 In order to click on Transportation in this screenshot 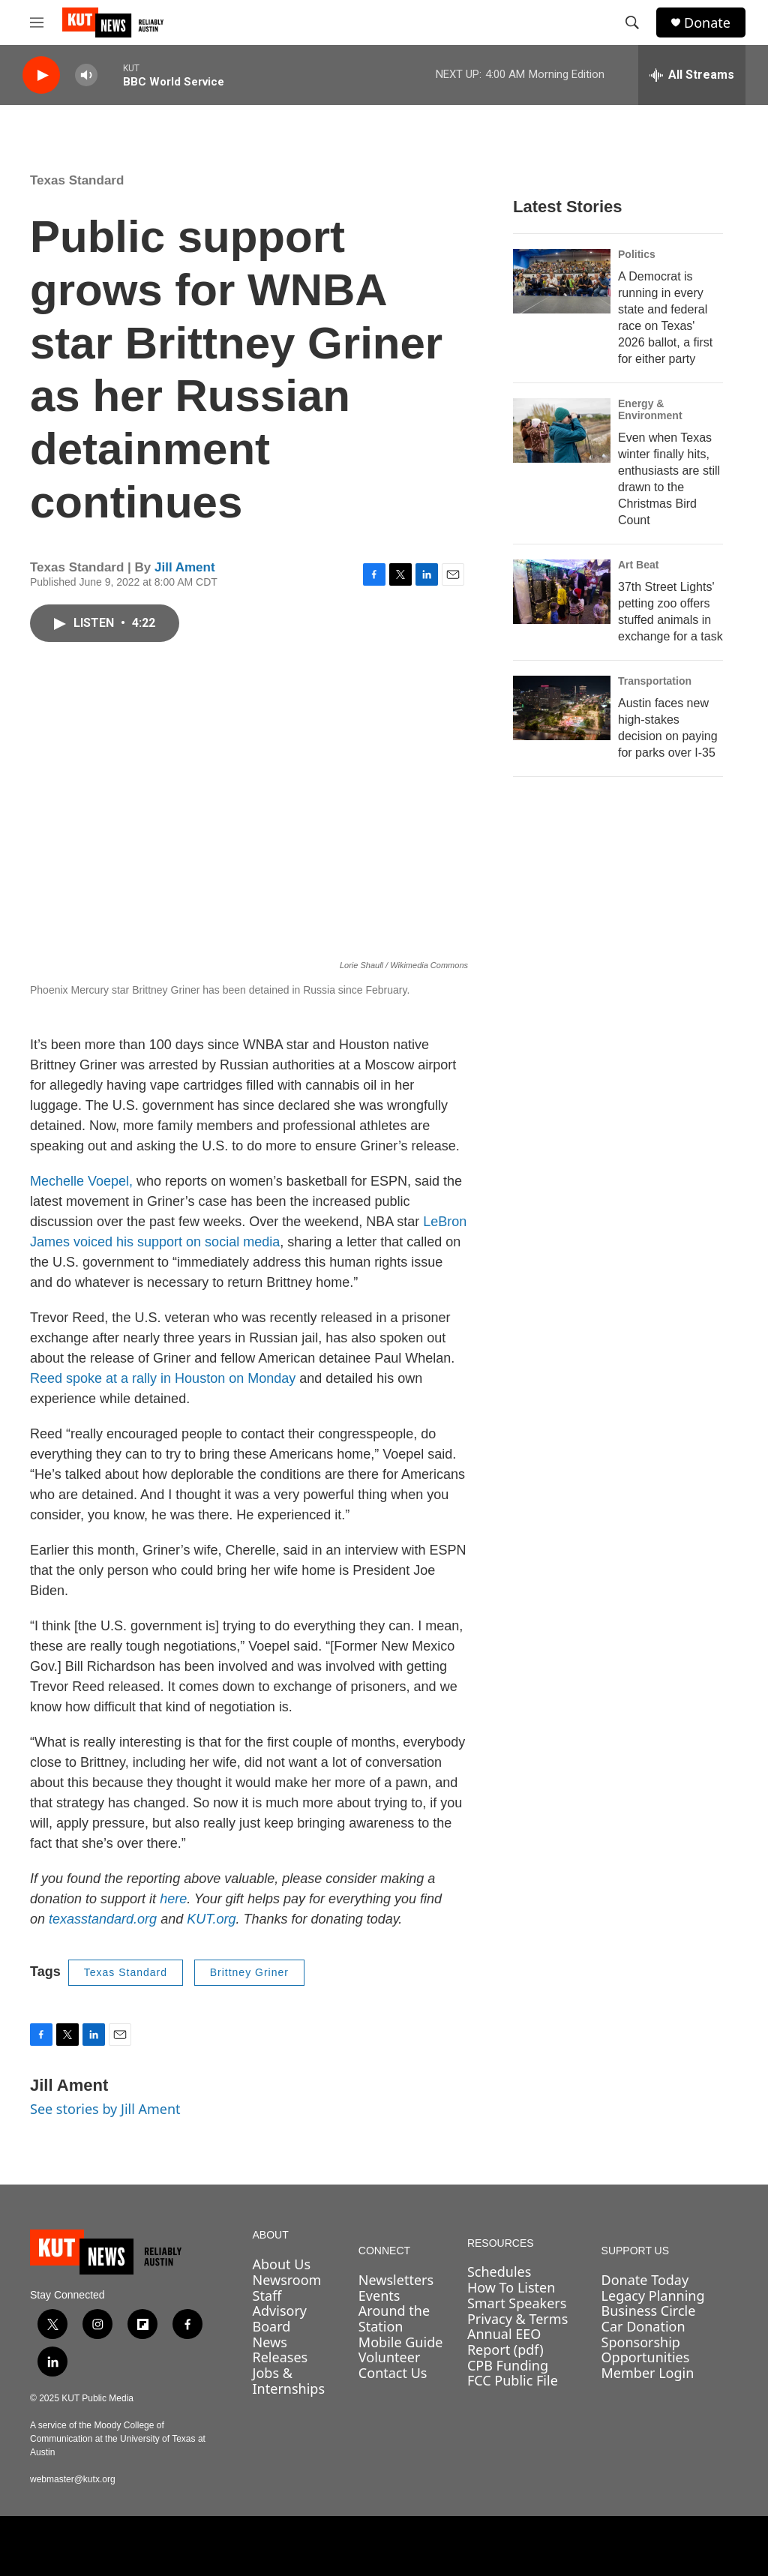, I will do `click(655, 681)`.